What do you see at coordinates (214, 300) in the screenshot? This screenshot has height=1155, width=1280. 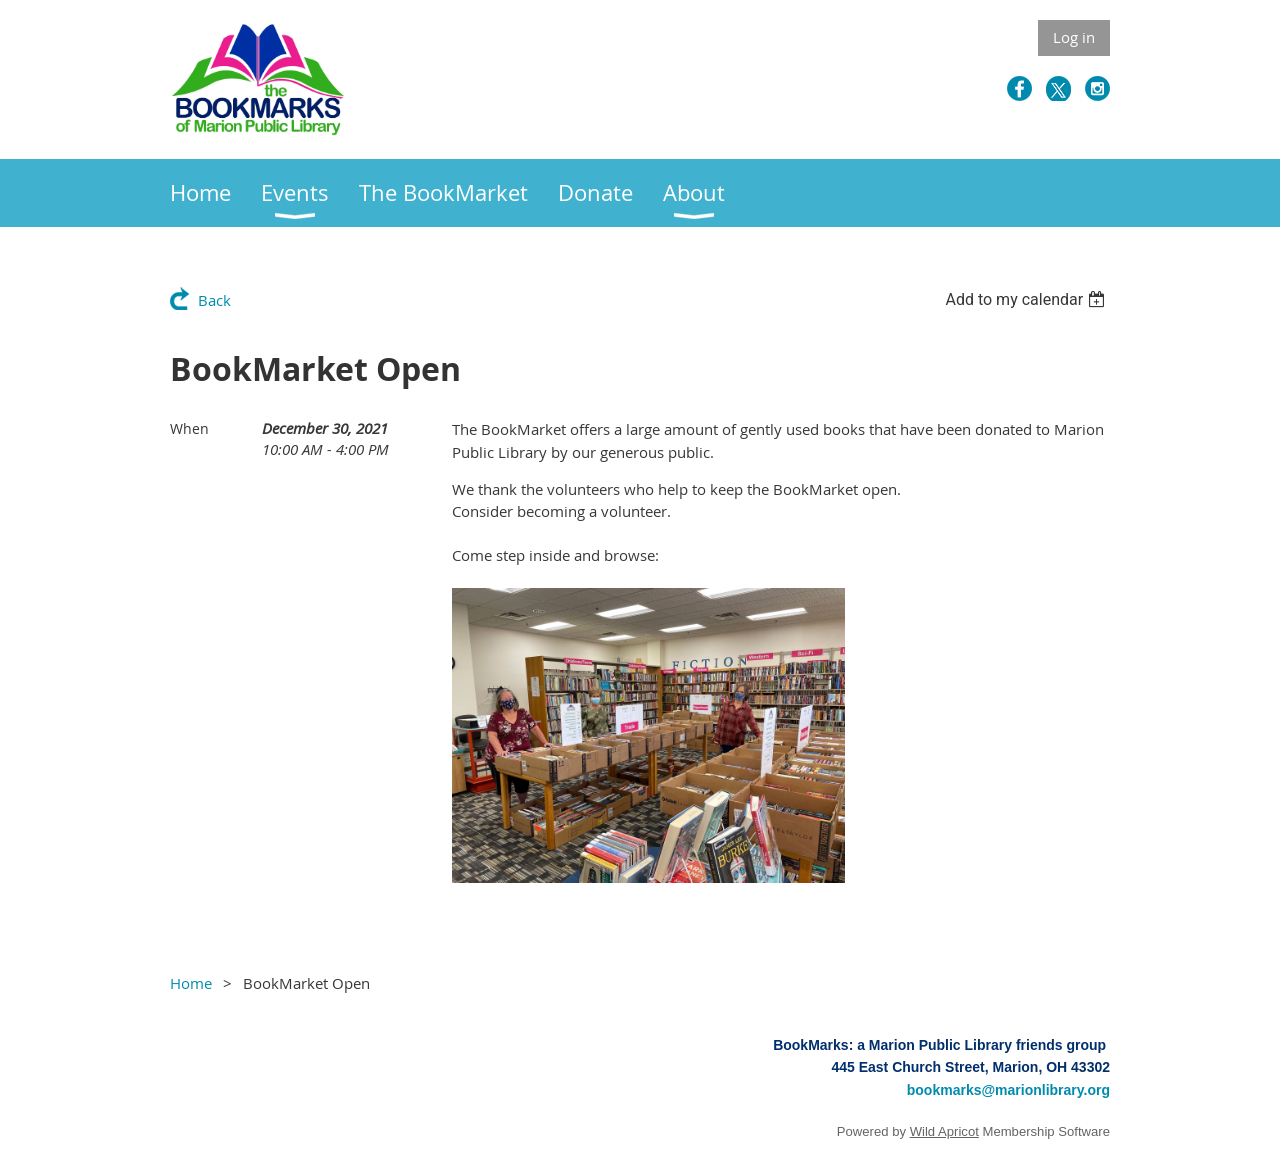 I see `Back` at bounding box center [214, 300].